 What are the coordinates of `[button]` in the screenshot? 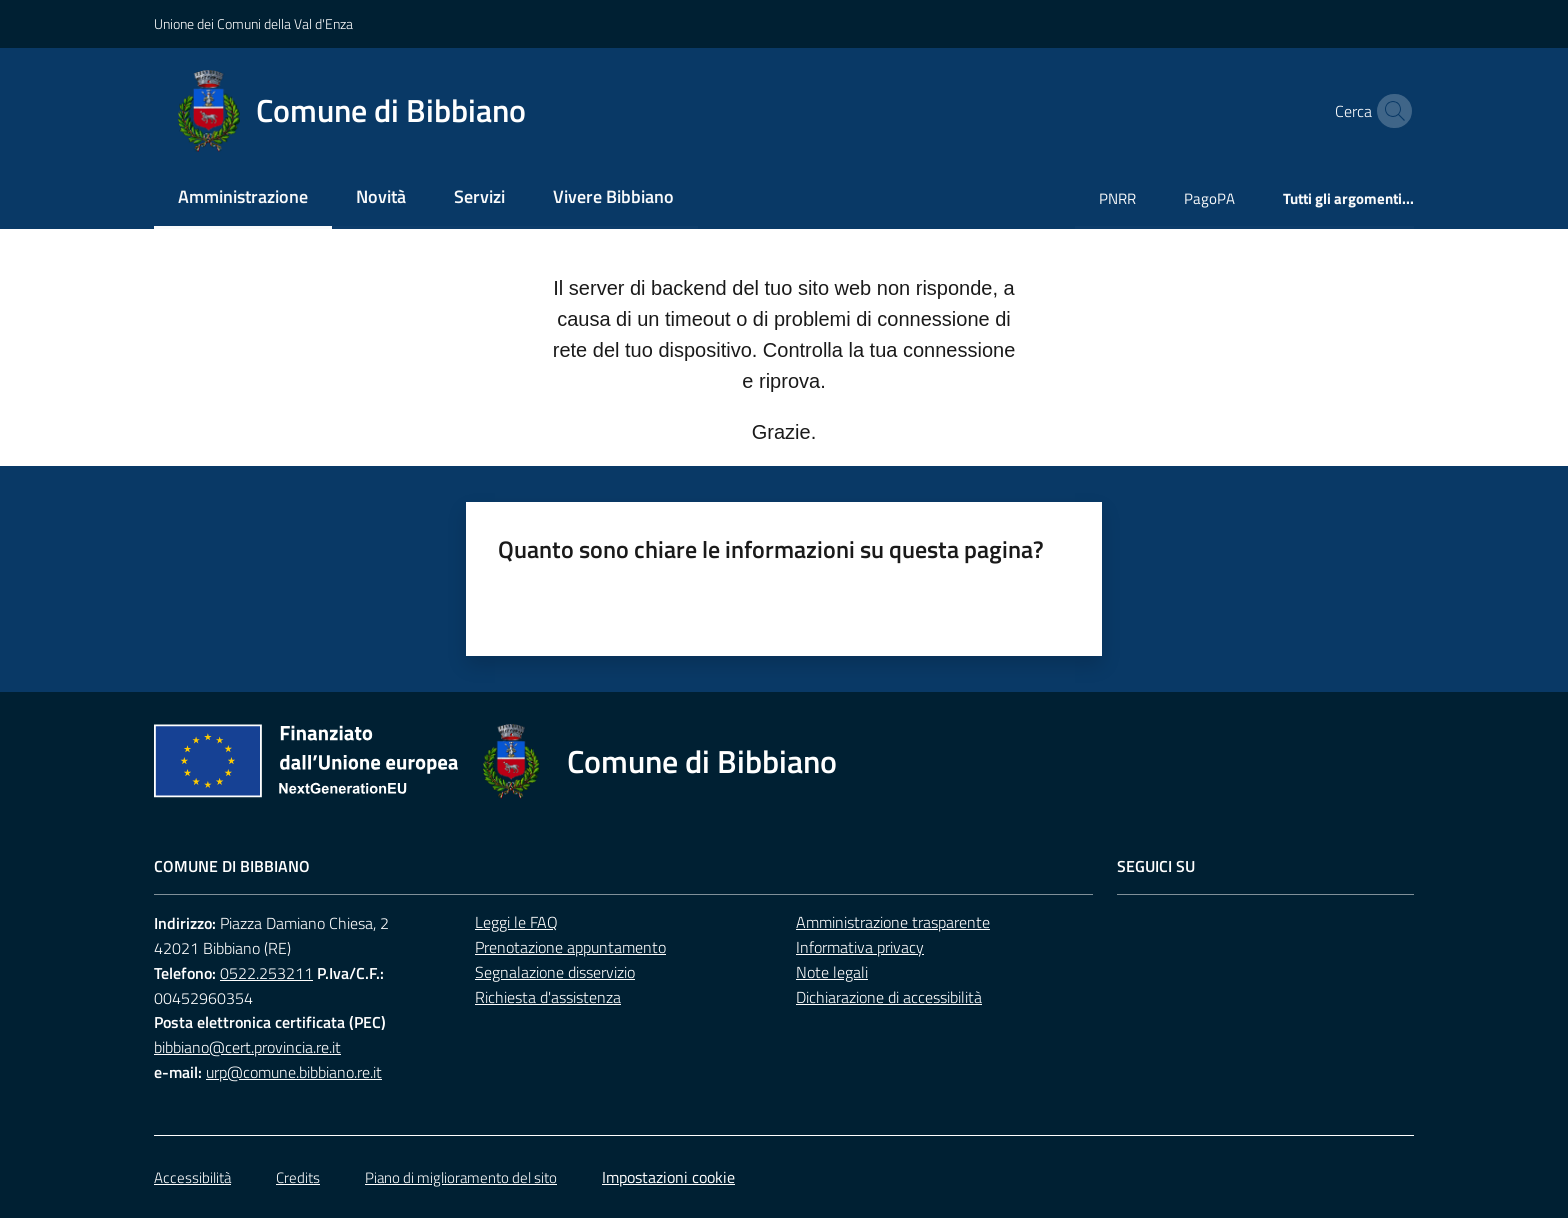 It's located at (1390, 111).